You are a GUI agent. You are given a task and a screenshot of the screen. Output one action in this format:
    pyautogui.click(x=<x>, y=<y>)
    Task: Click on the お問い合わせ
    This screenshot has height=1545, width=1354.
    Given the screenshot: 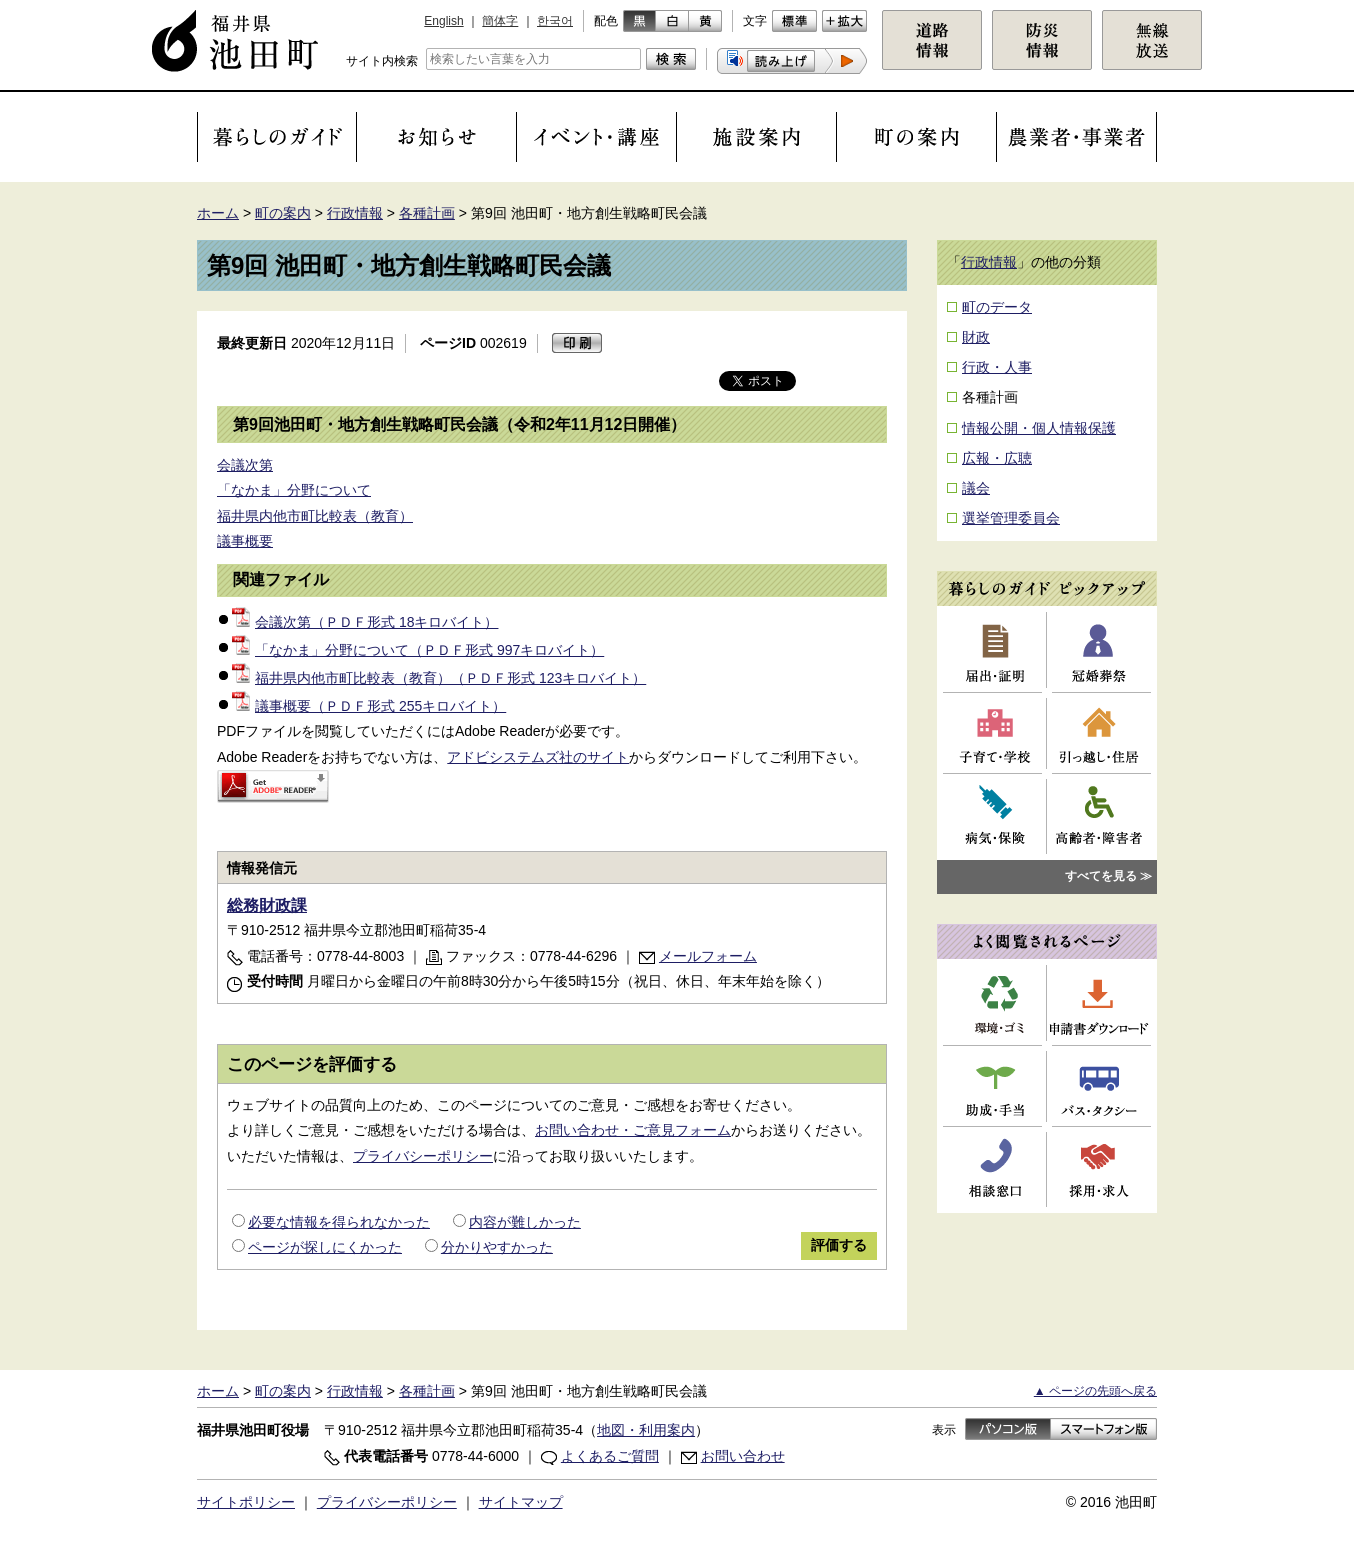 What is the action you would take?
    pyautogui.click(x=743, y=1456)
    